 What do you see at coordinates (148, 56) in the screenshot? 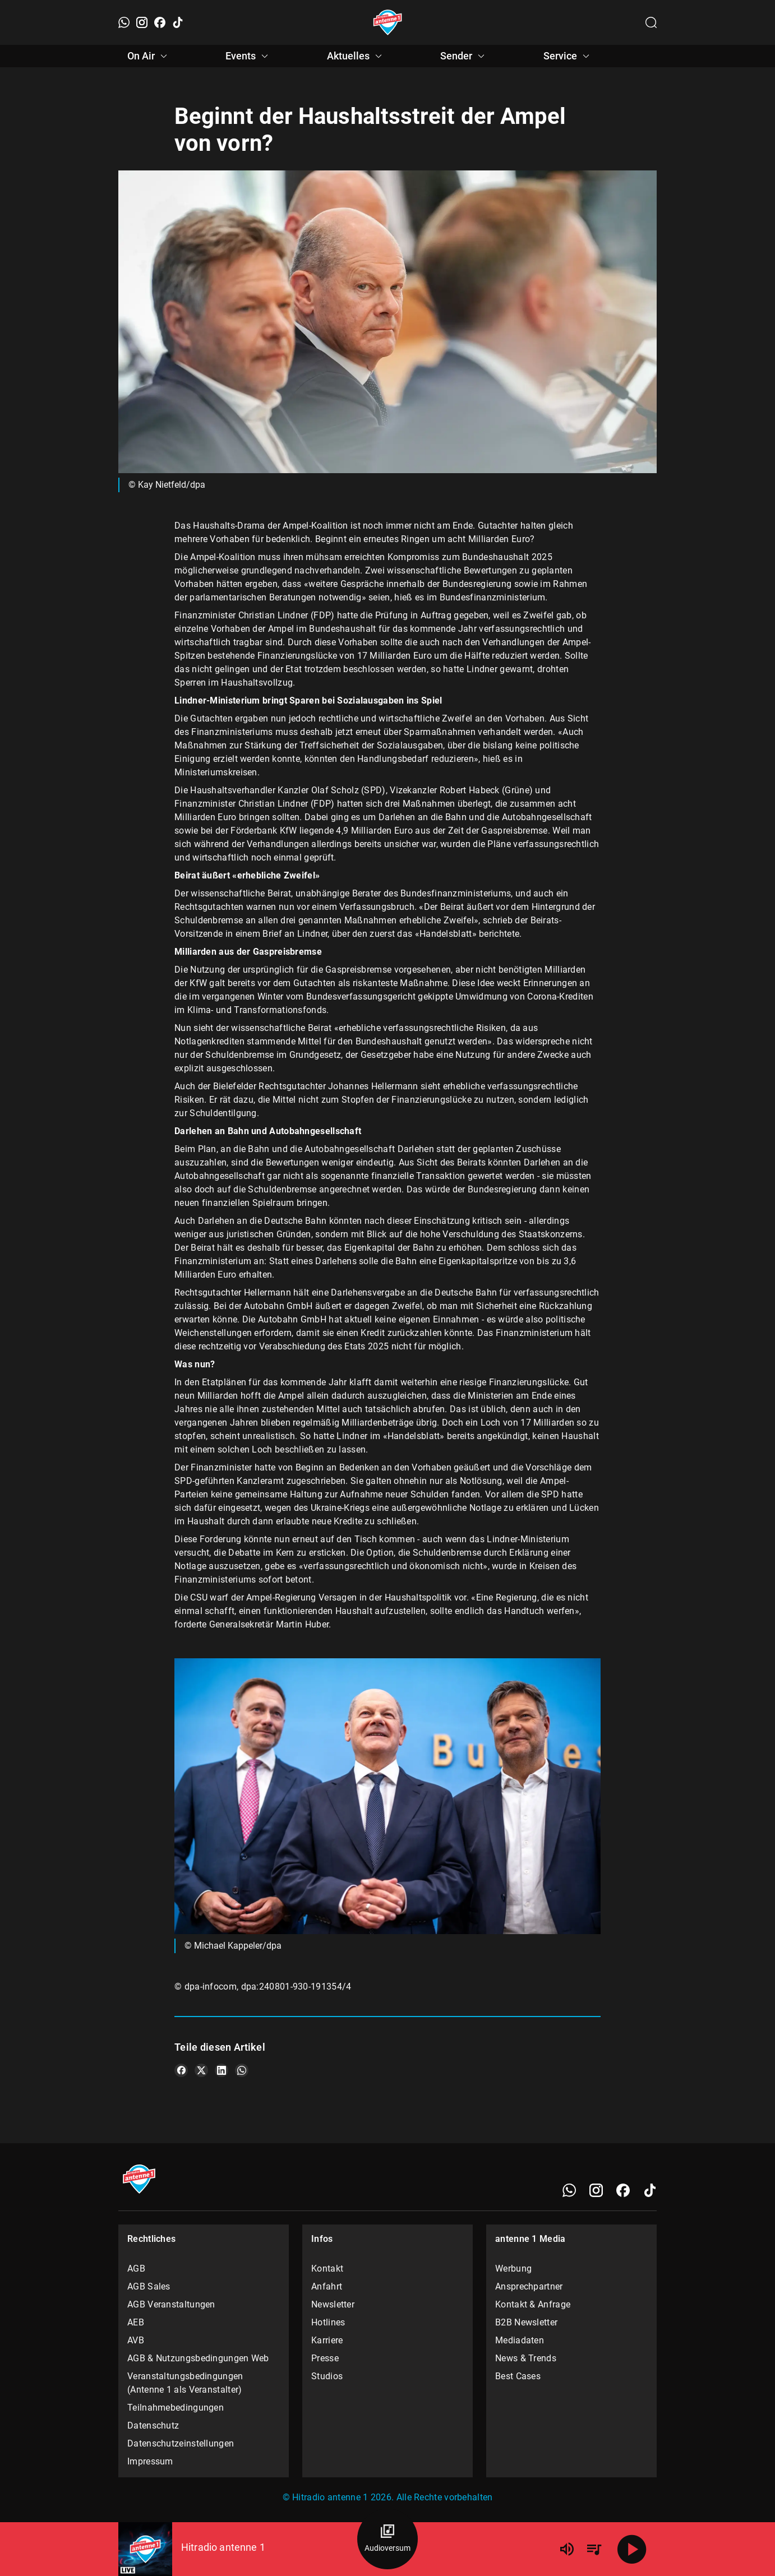
I see `On Air` at bounding box center [148, 56].